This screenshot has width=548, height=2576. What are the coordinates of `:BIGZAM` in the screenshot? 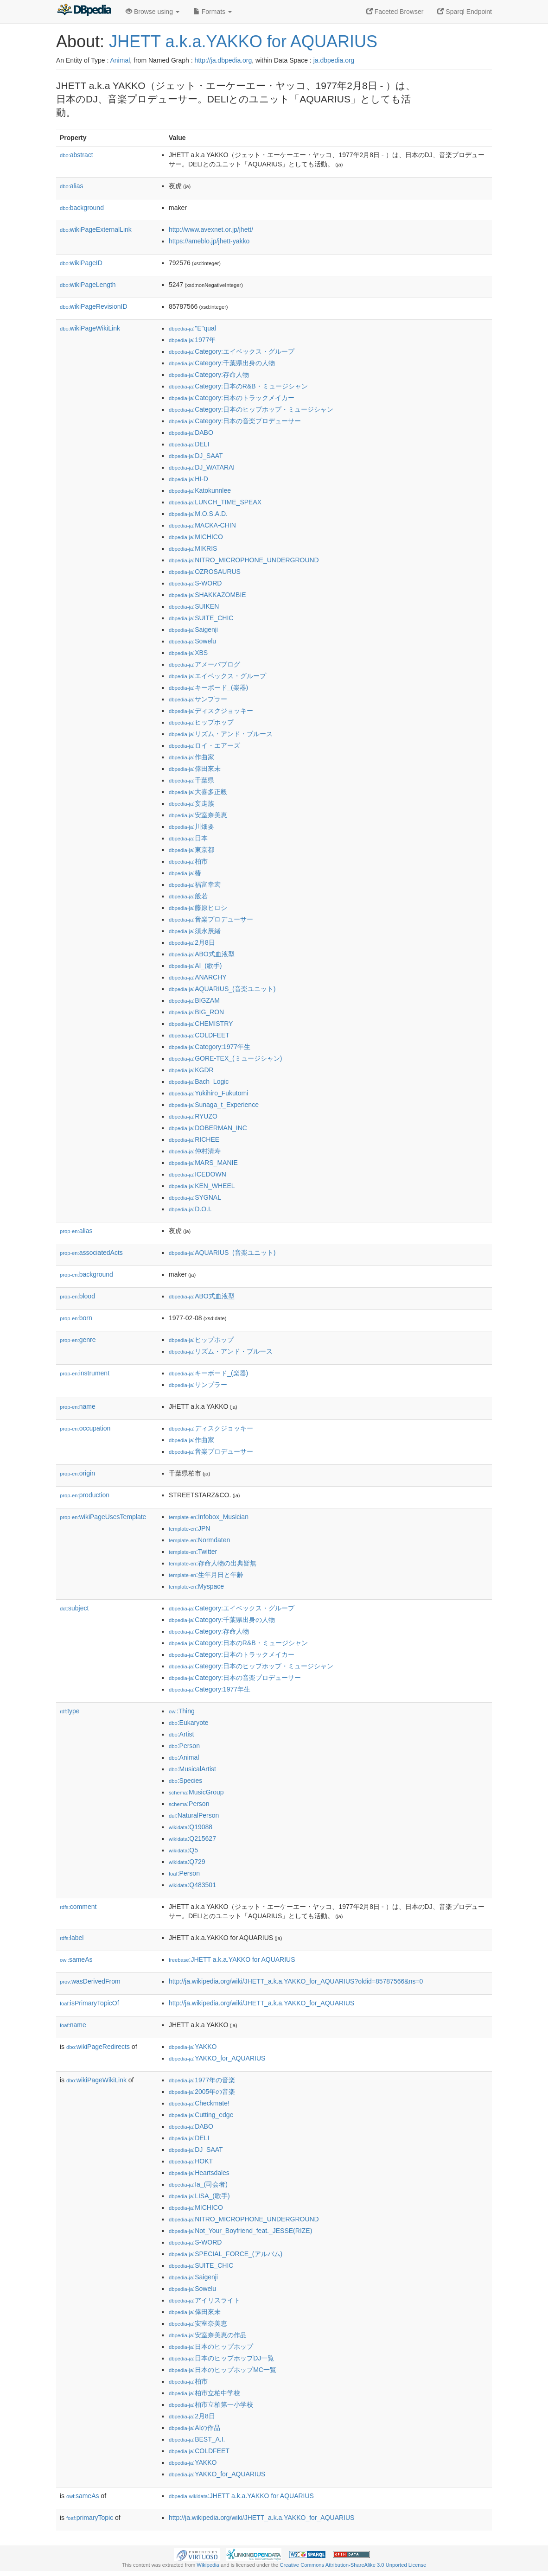 It's located at (194, 1000).